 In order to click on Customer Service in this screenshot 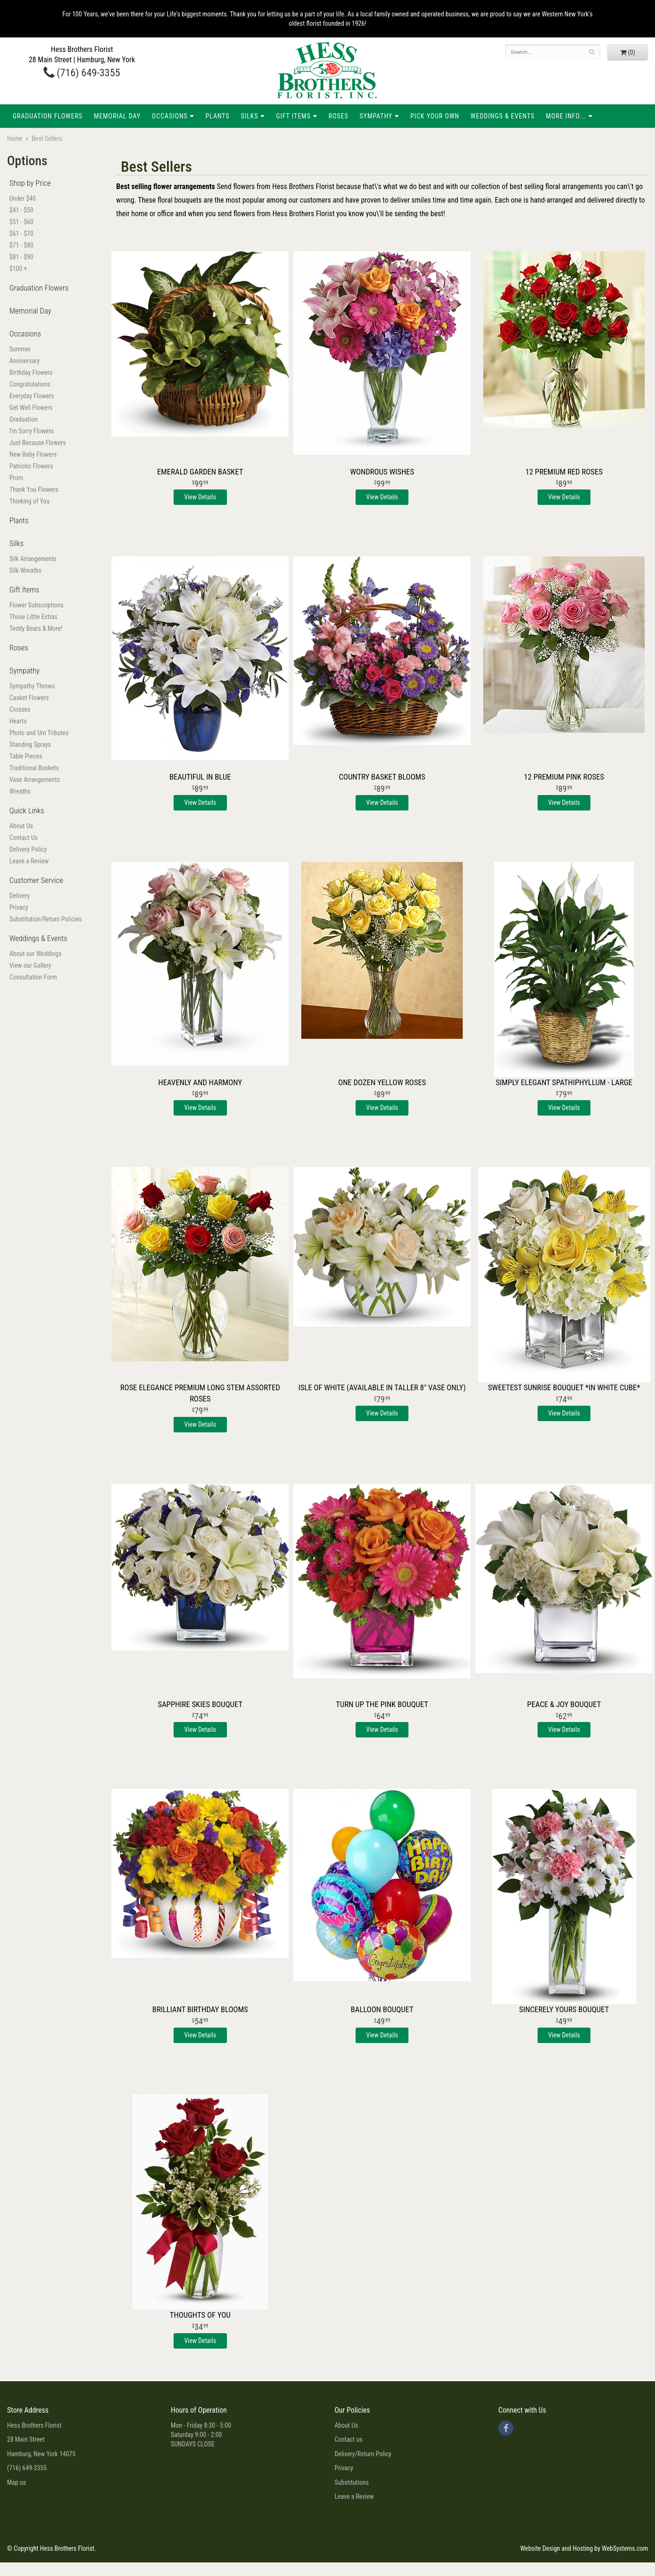, I will do `click(36, 880)`.